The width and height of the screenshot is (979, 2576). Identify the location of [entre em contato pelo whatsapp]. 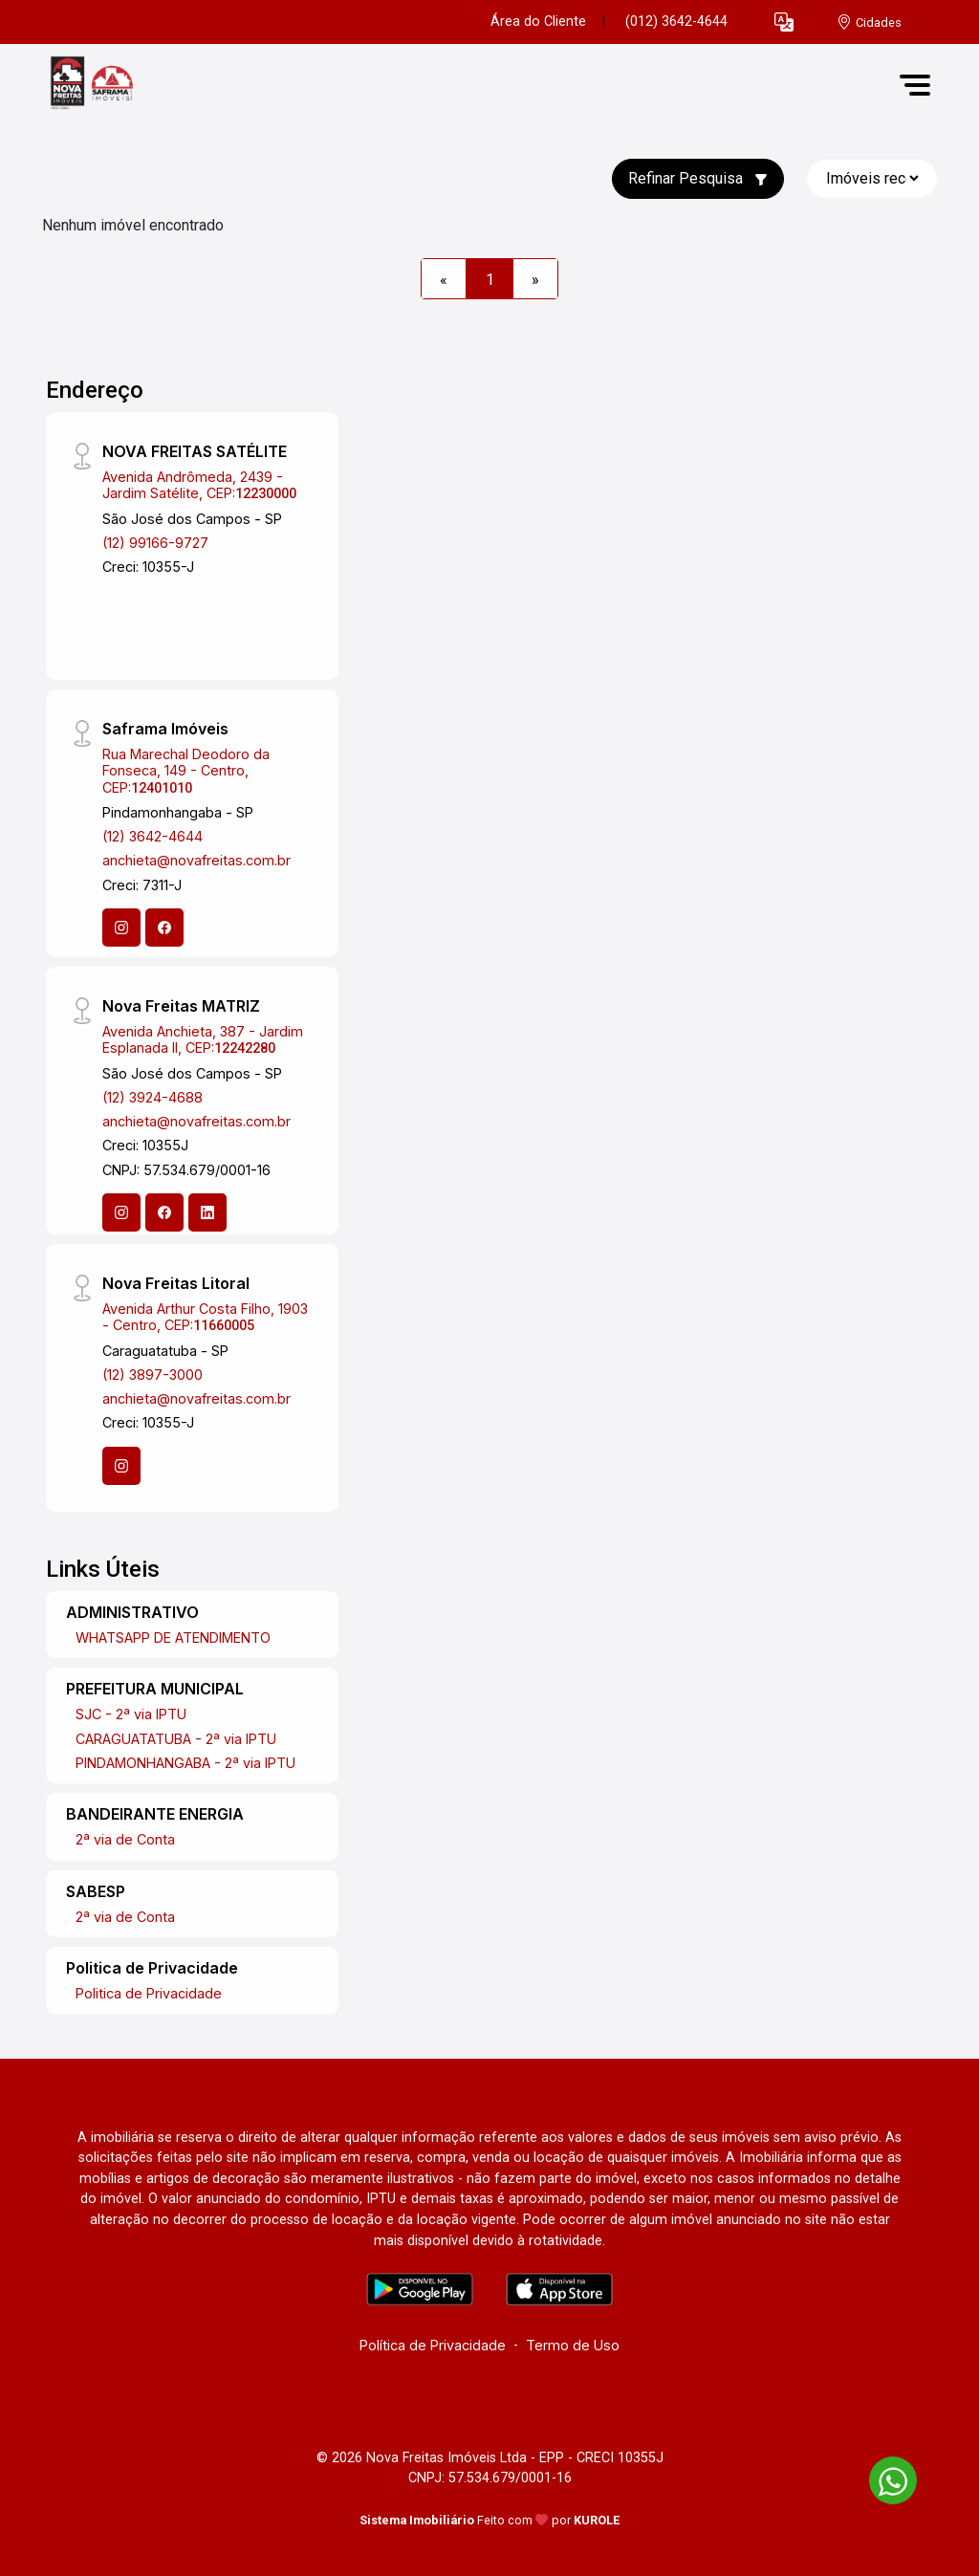
(883, 2477).